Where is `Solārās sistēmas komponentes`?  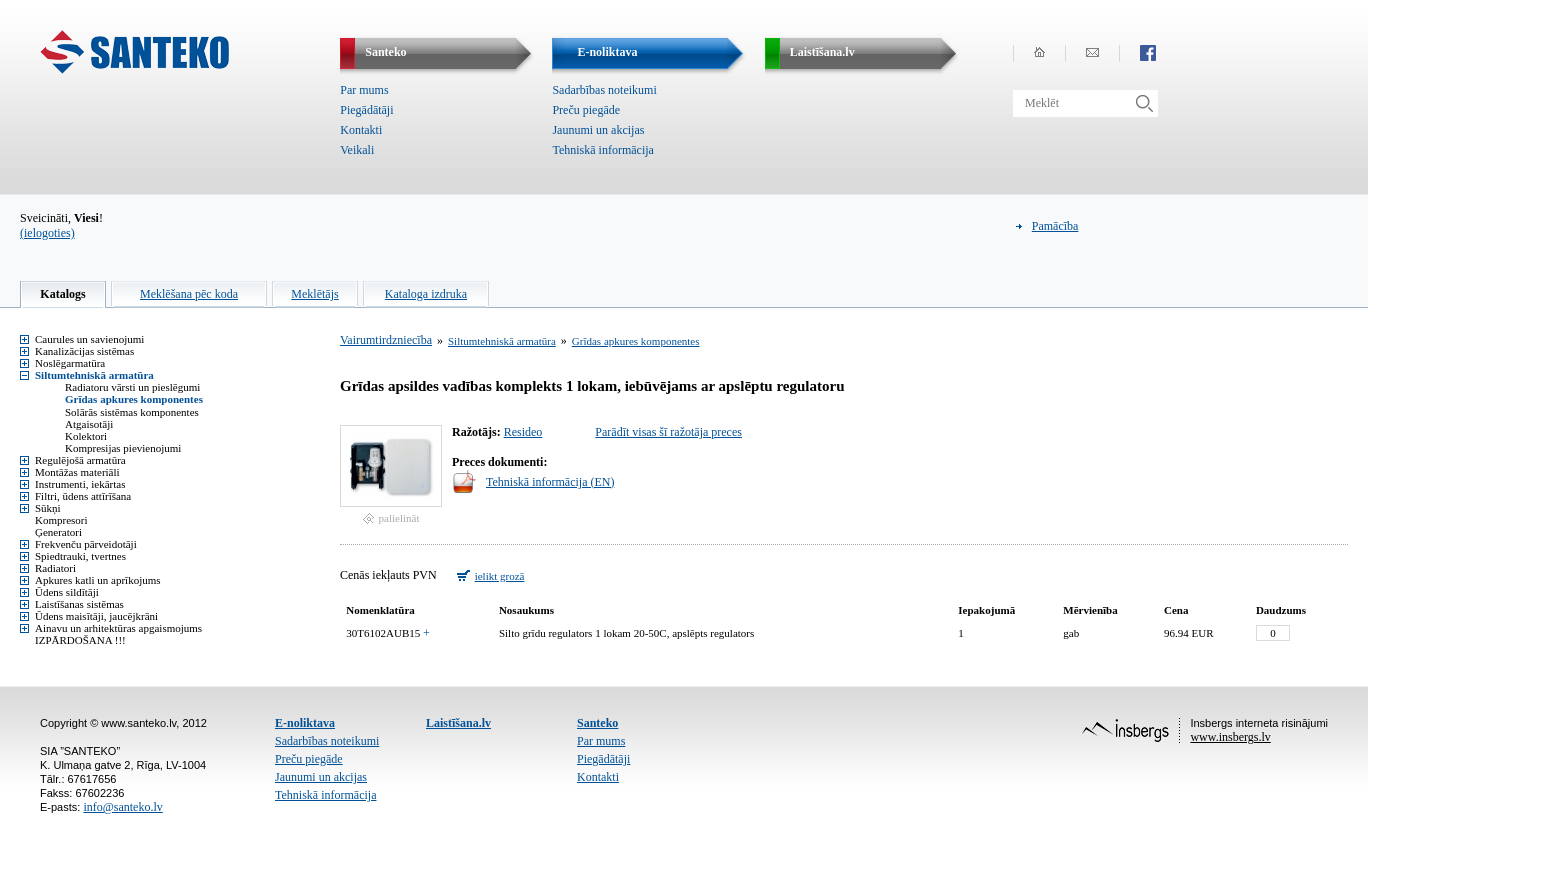 Solārās sistēmas komponentes is located at coordinates (132, 412).